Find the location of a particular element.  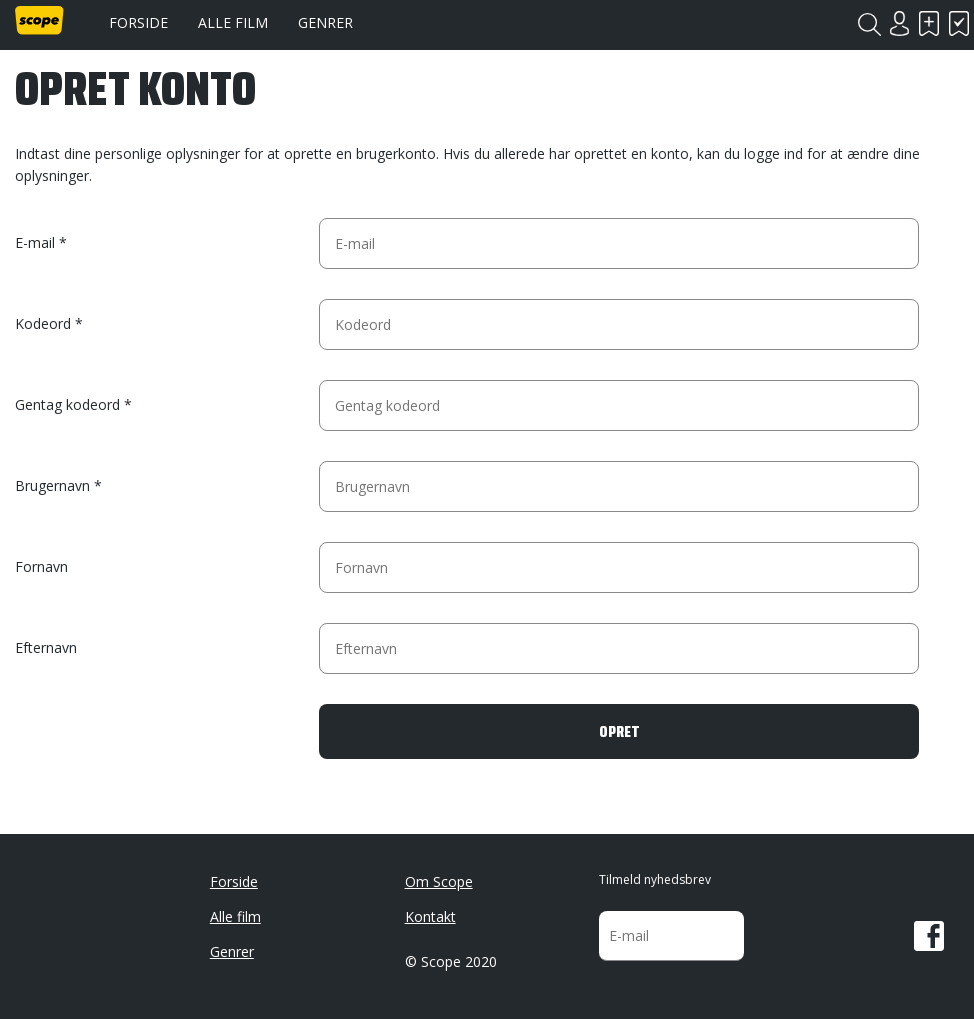

Kontakt is located at coordinates (430, 916).